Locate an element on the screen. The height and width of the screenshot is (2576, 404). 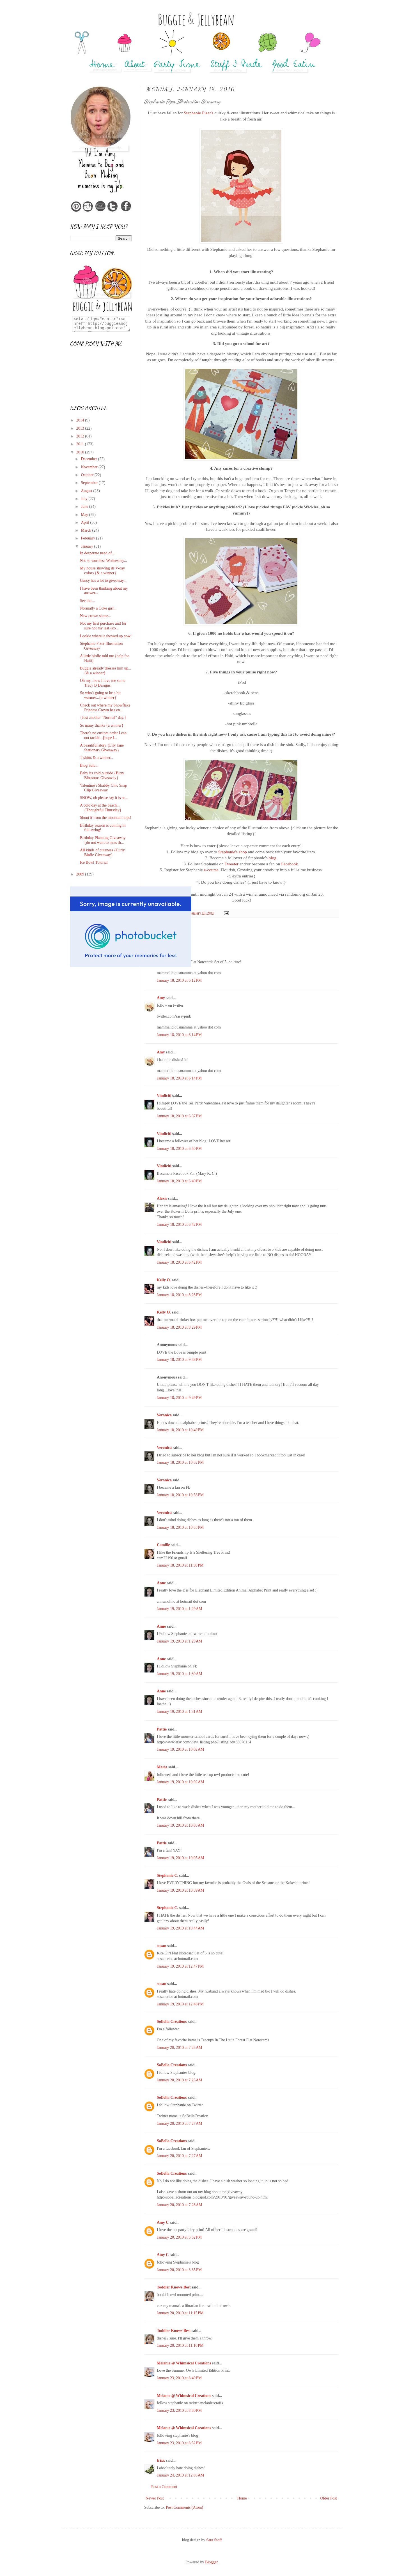
January 19, 2010 at 10:03 AM is located at coordinates (180, 1825).